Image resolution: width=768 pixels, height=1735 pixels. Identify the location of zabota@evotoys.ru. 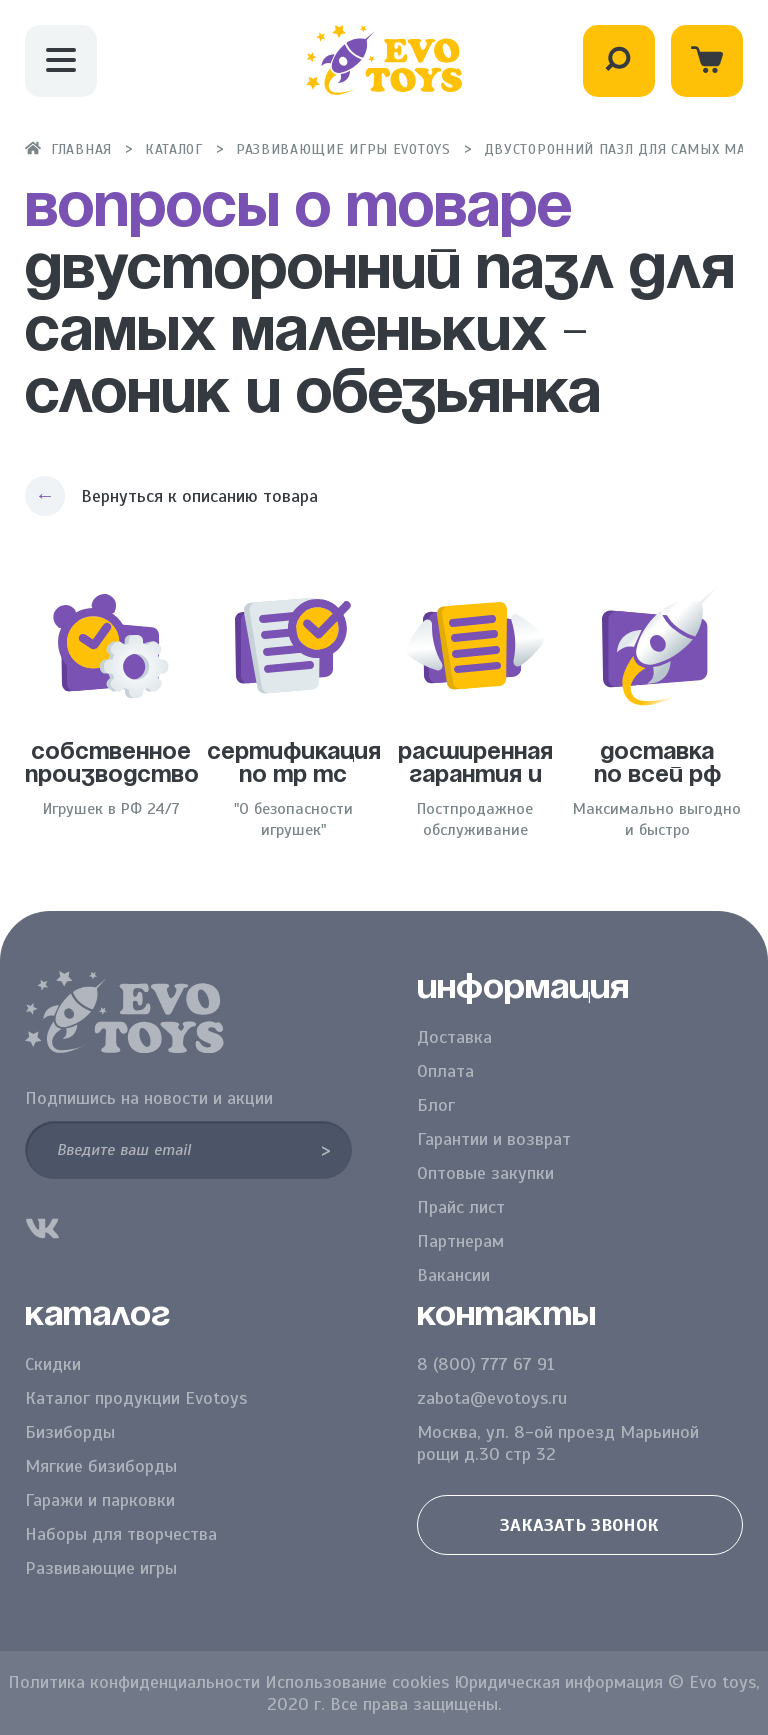
(492, 1398).